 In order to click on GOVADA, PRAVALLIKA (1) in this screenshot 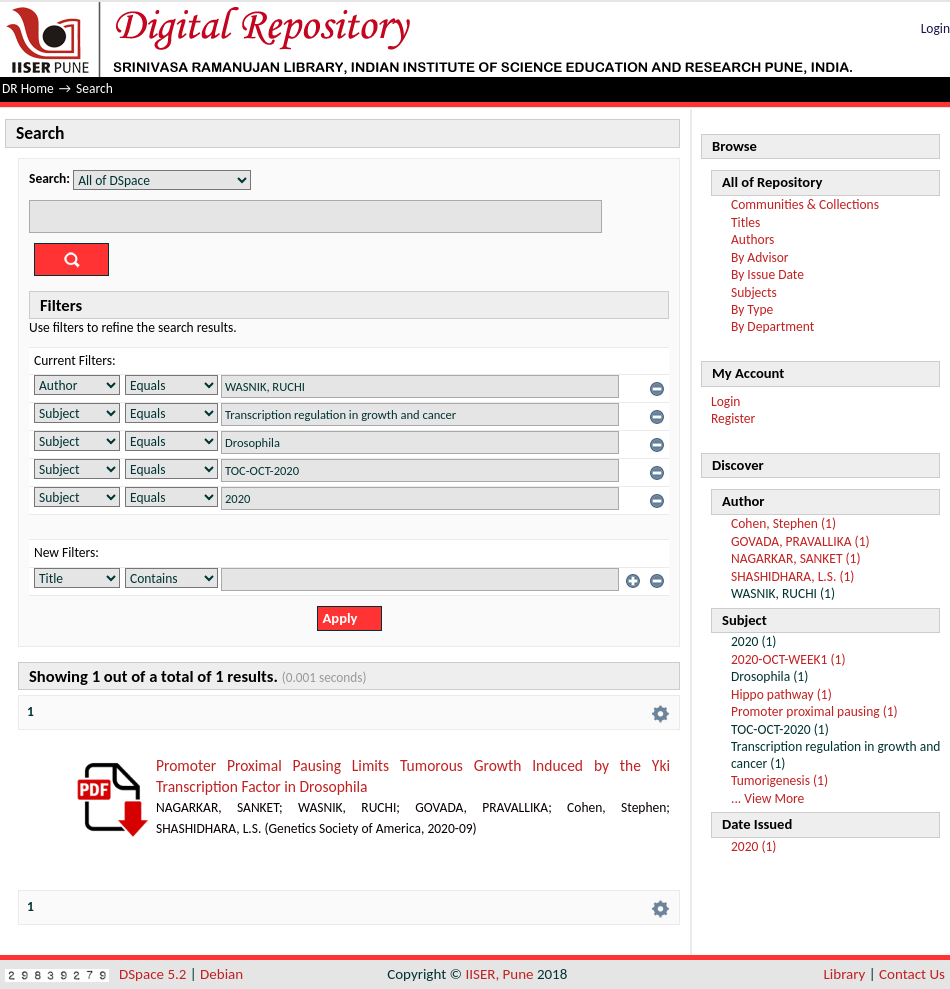, I will do `click(800, 541)`.